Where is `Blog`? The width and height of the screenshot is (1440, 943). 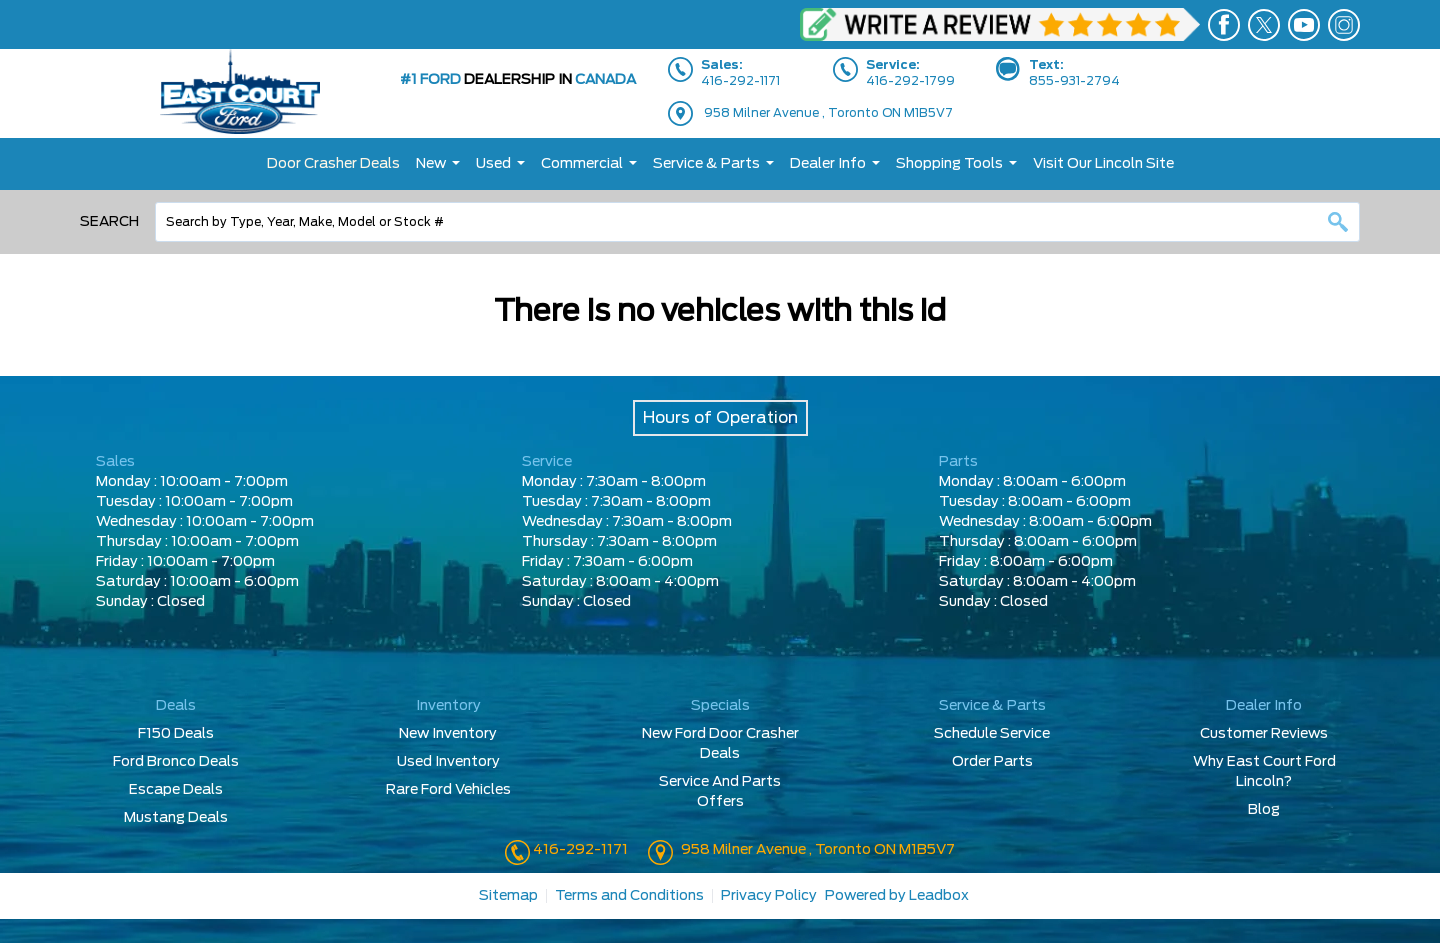
Blog is located at coordinates (1264, 810).